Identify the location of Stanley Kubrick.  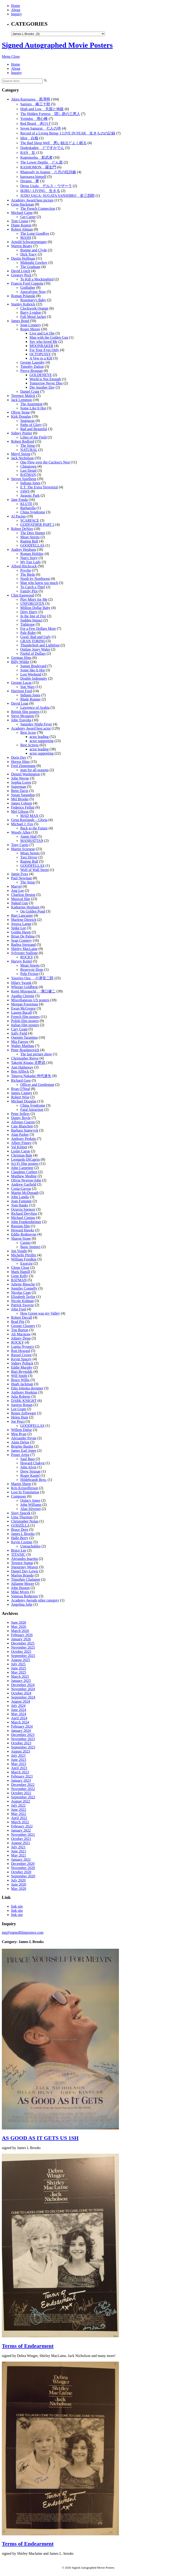
(23, 304).